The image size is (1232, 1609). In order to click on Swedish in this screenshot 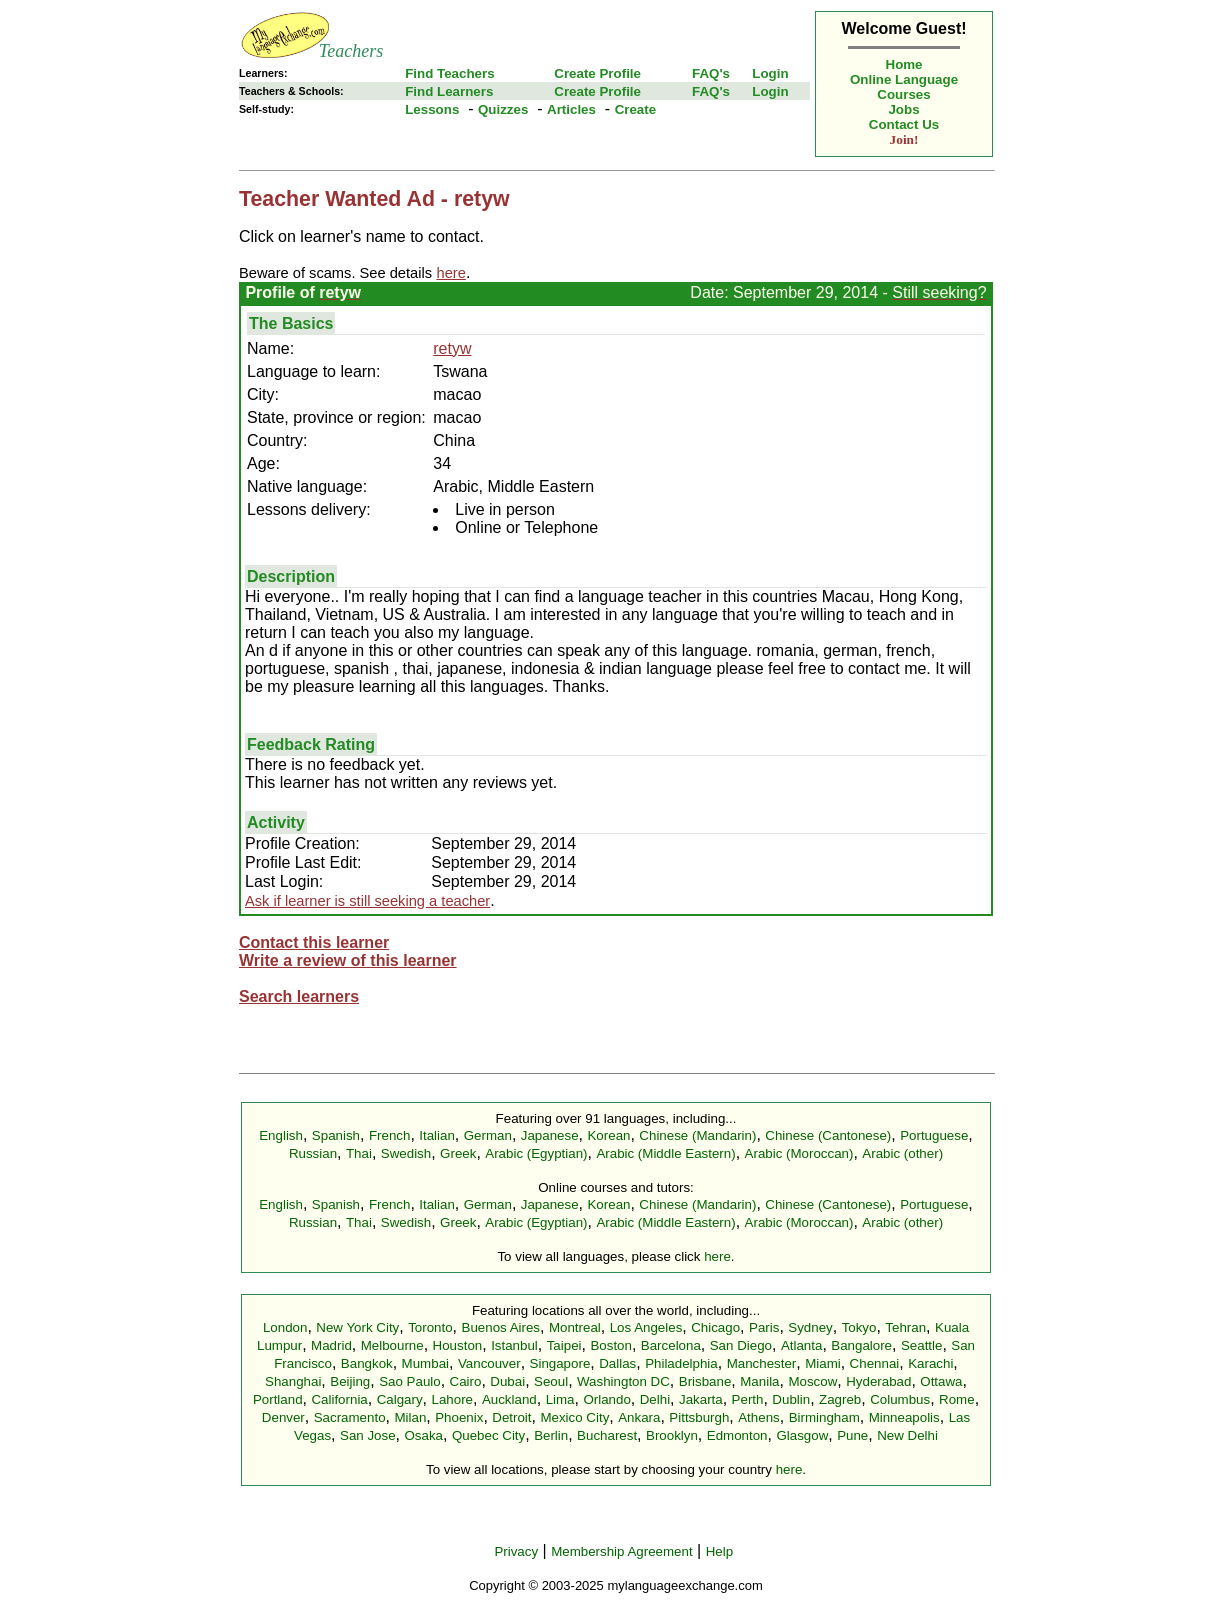, I will do `click(406, 1153)`.